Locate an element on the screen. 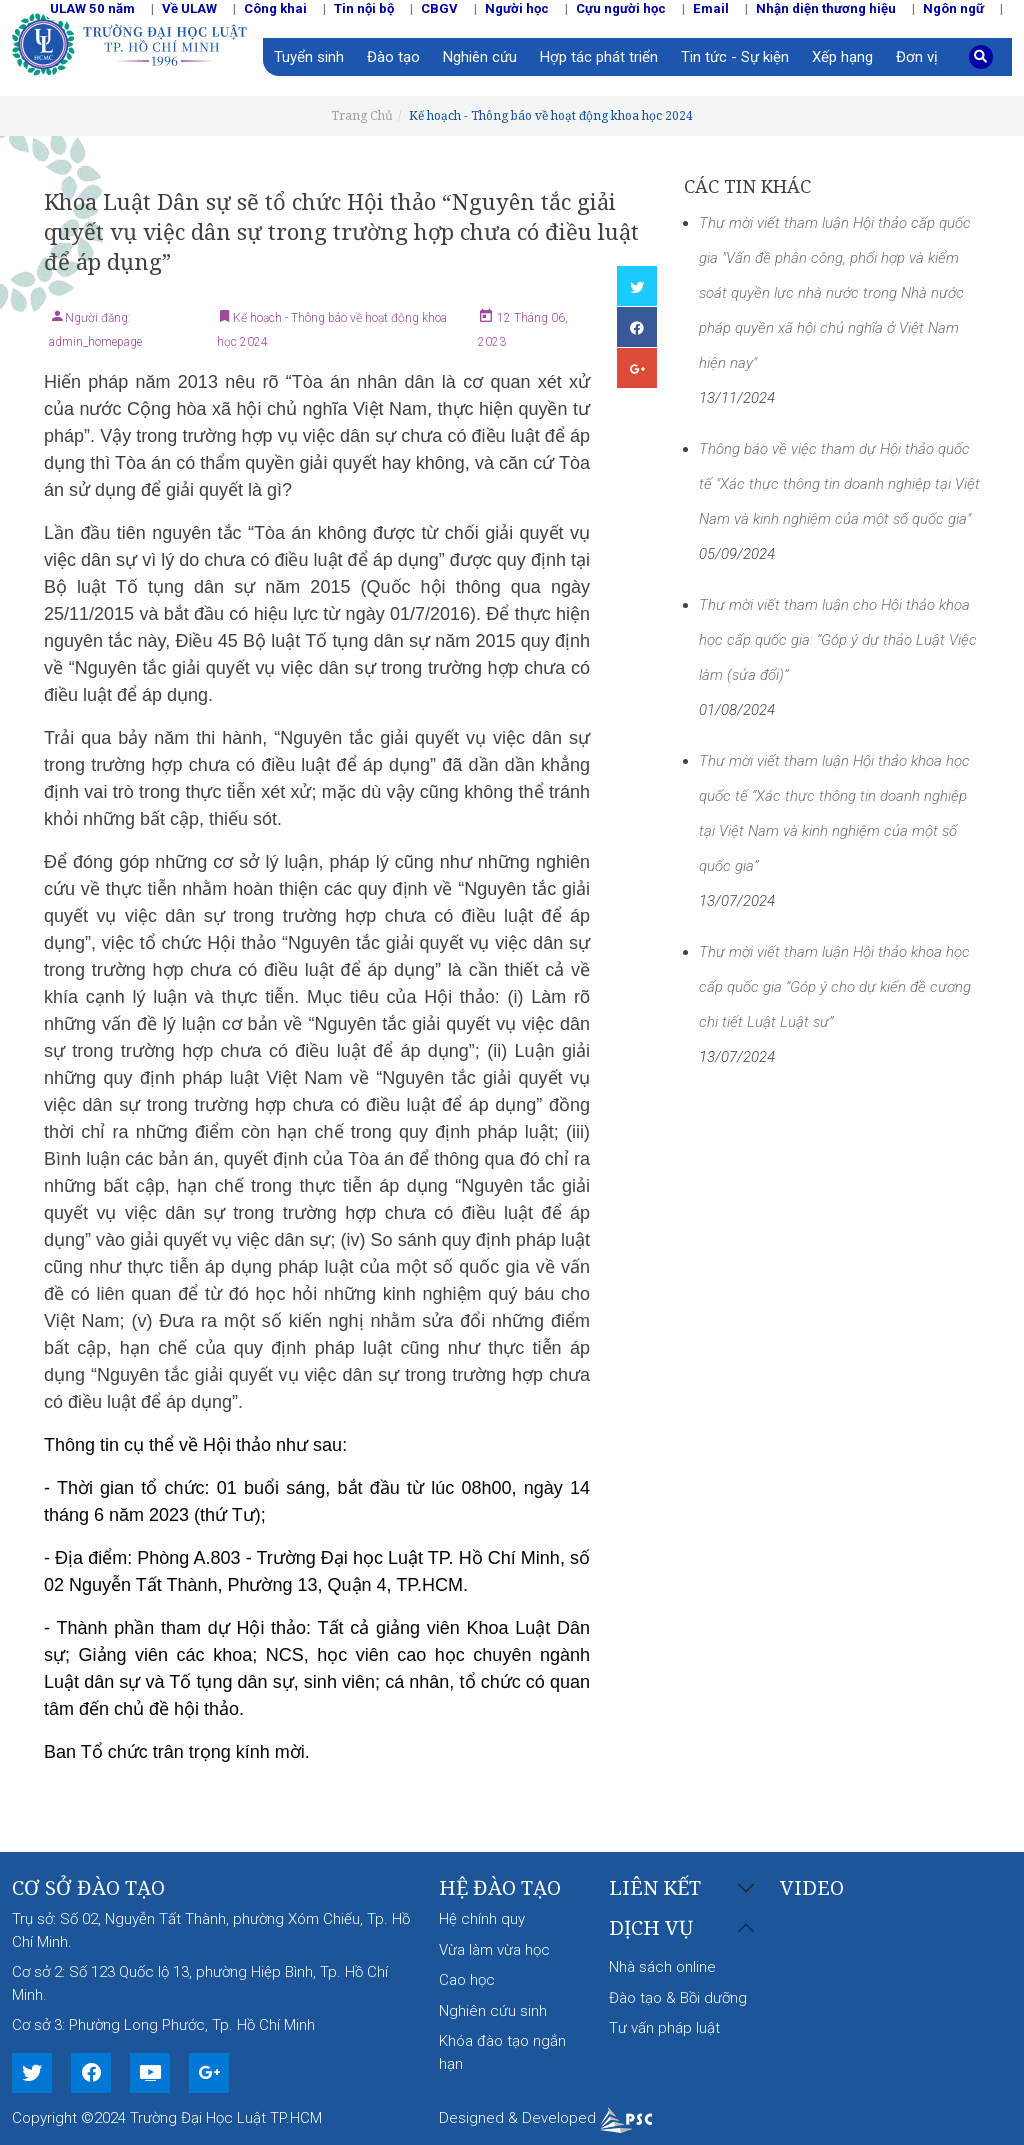  Thư mời viết tham luận cho Hội thảo khoa học cấp quốc gia: “Góp ý dự thảo Luật Việc làm (sửa đổi)” is located at coordinates (838, 640).